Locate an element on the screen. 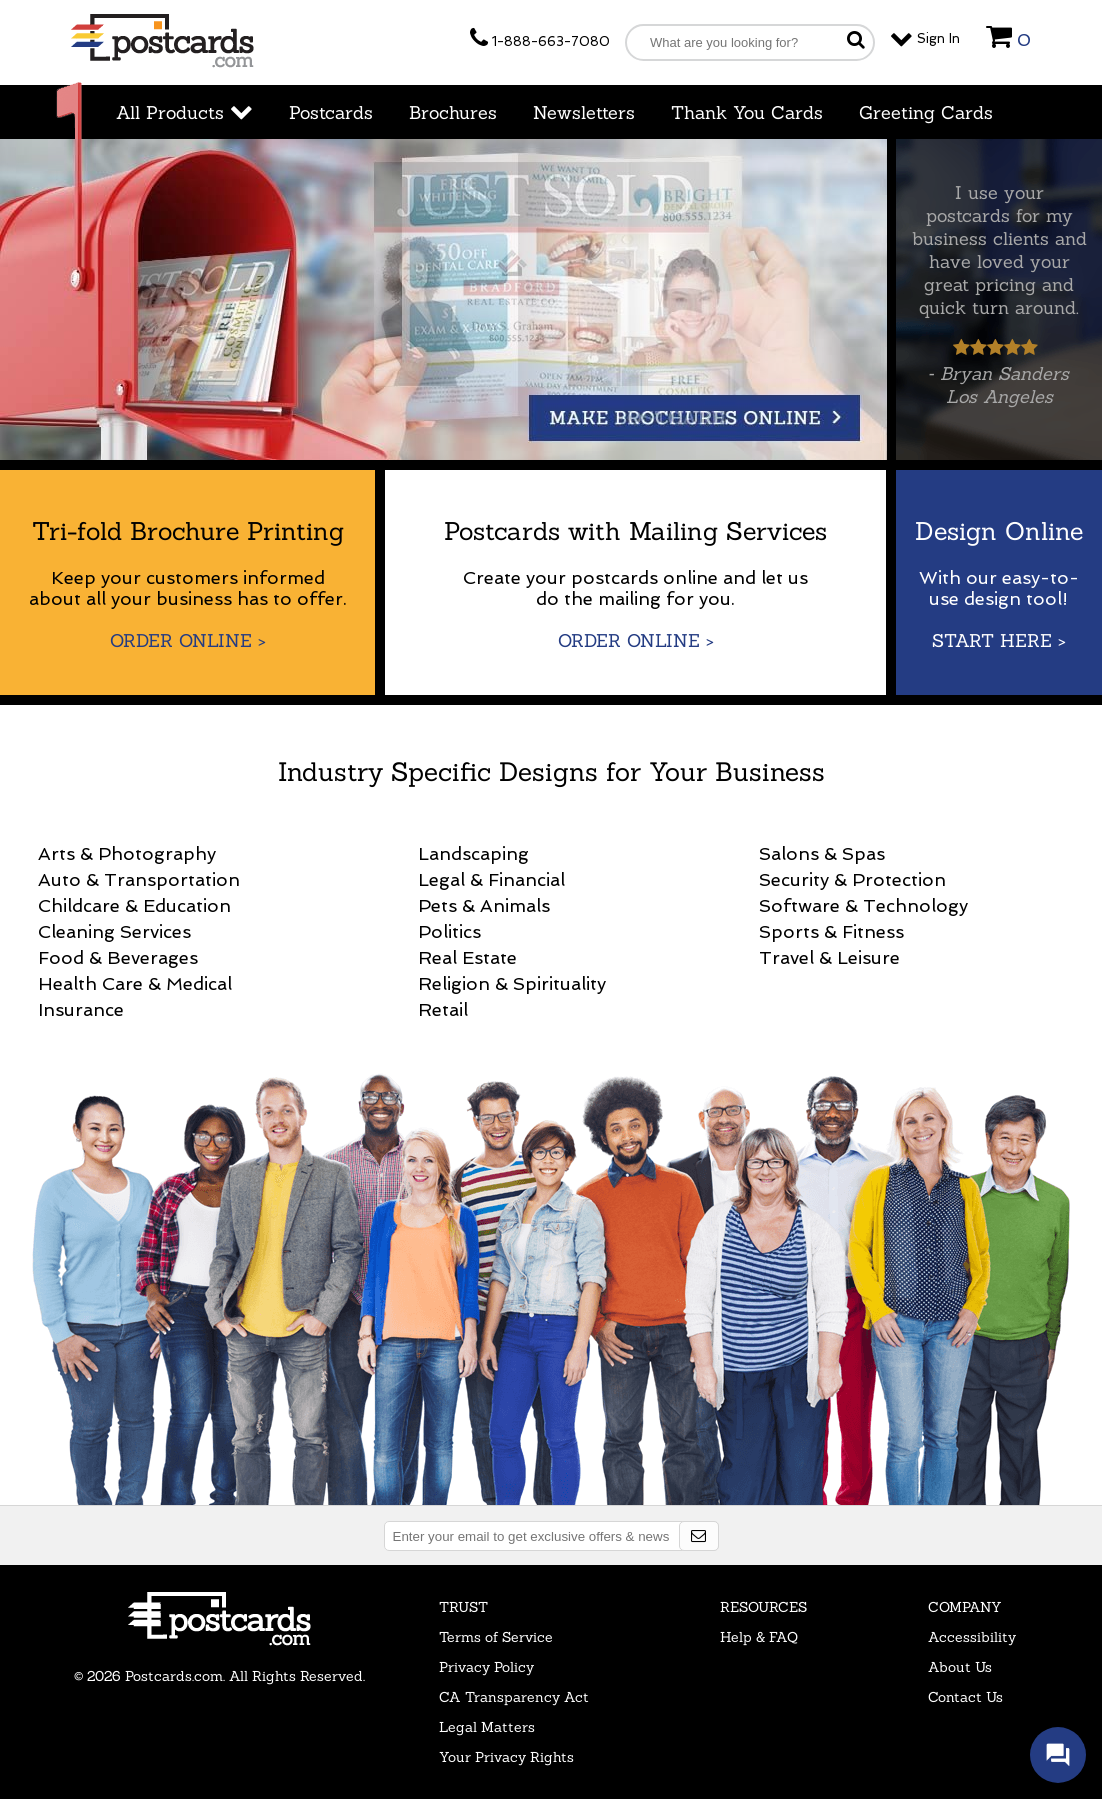 The image size is (1102, 1799). Postcards is located at coordinates (331, 112).